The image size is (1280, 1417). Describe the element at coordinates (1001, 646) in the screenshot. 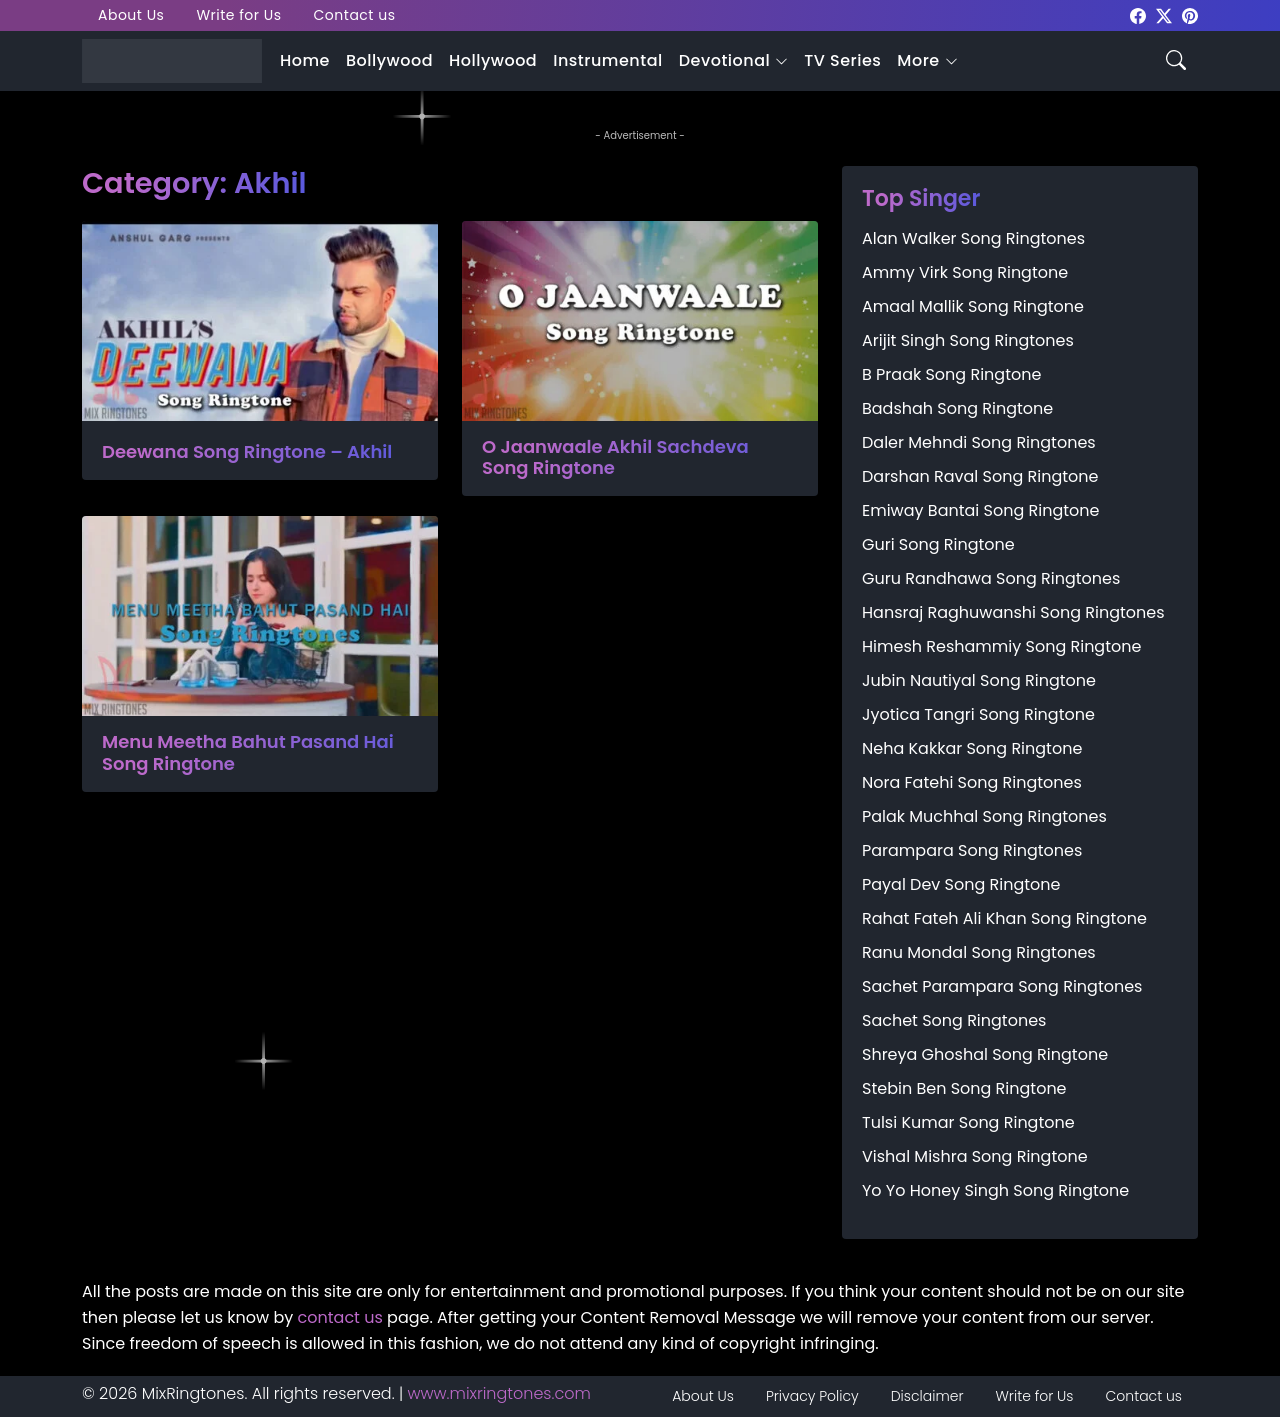

I see `Himesh Reshammiy Song Ringtone` at that location.